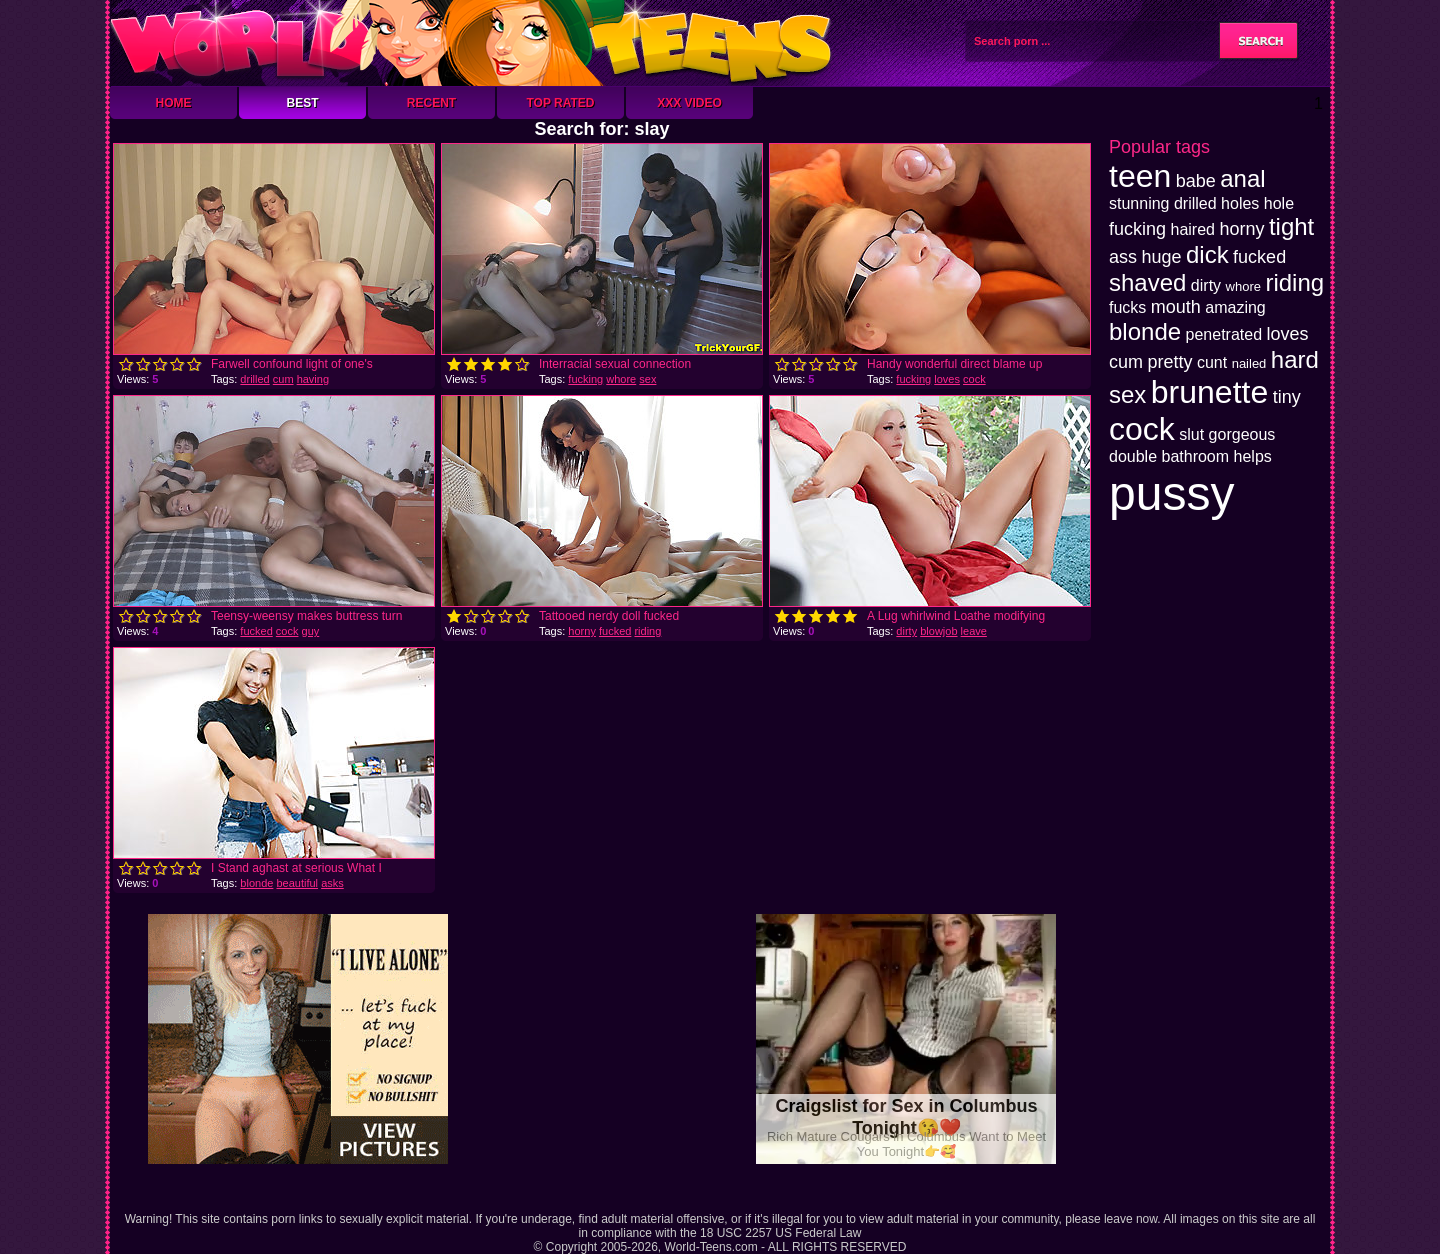  What do you see at coordinates (974, 631) in the screenshot?
I see `leave` at bounding box center [974, 631].